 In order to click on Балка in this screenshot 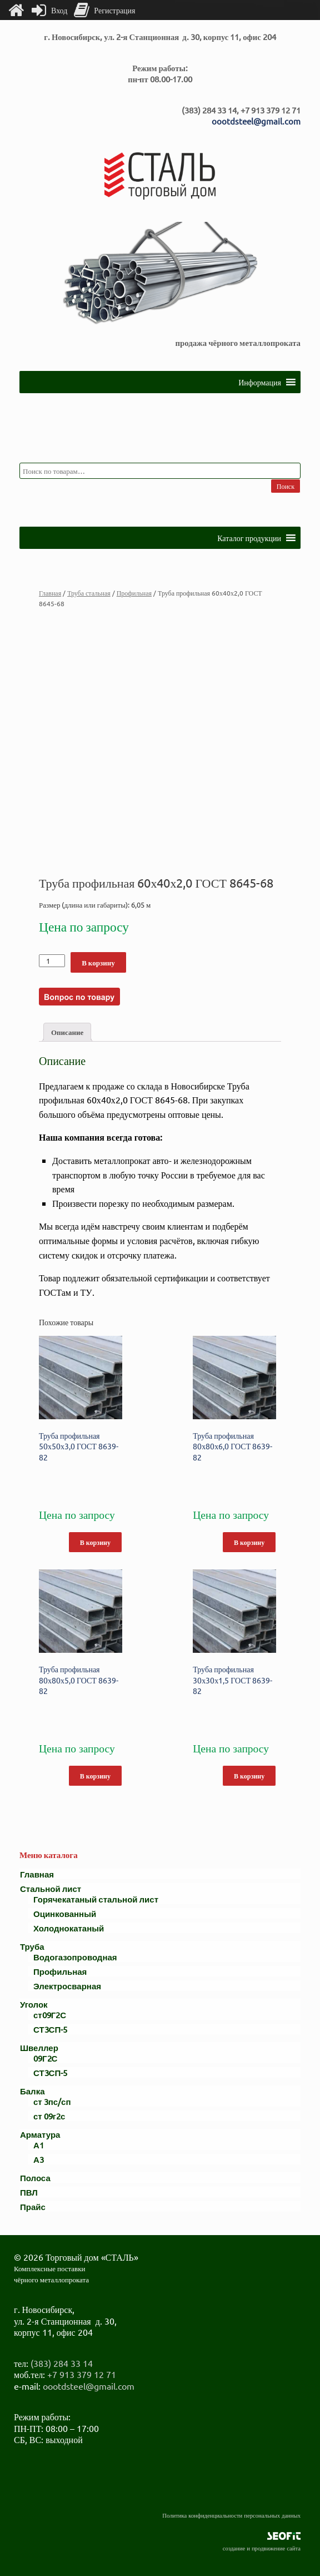, I will do `click(32, 2090)`.